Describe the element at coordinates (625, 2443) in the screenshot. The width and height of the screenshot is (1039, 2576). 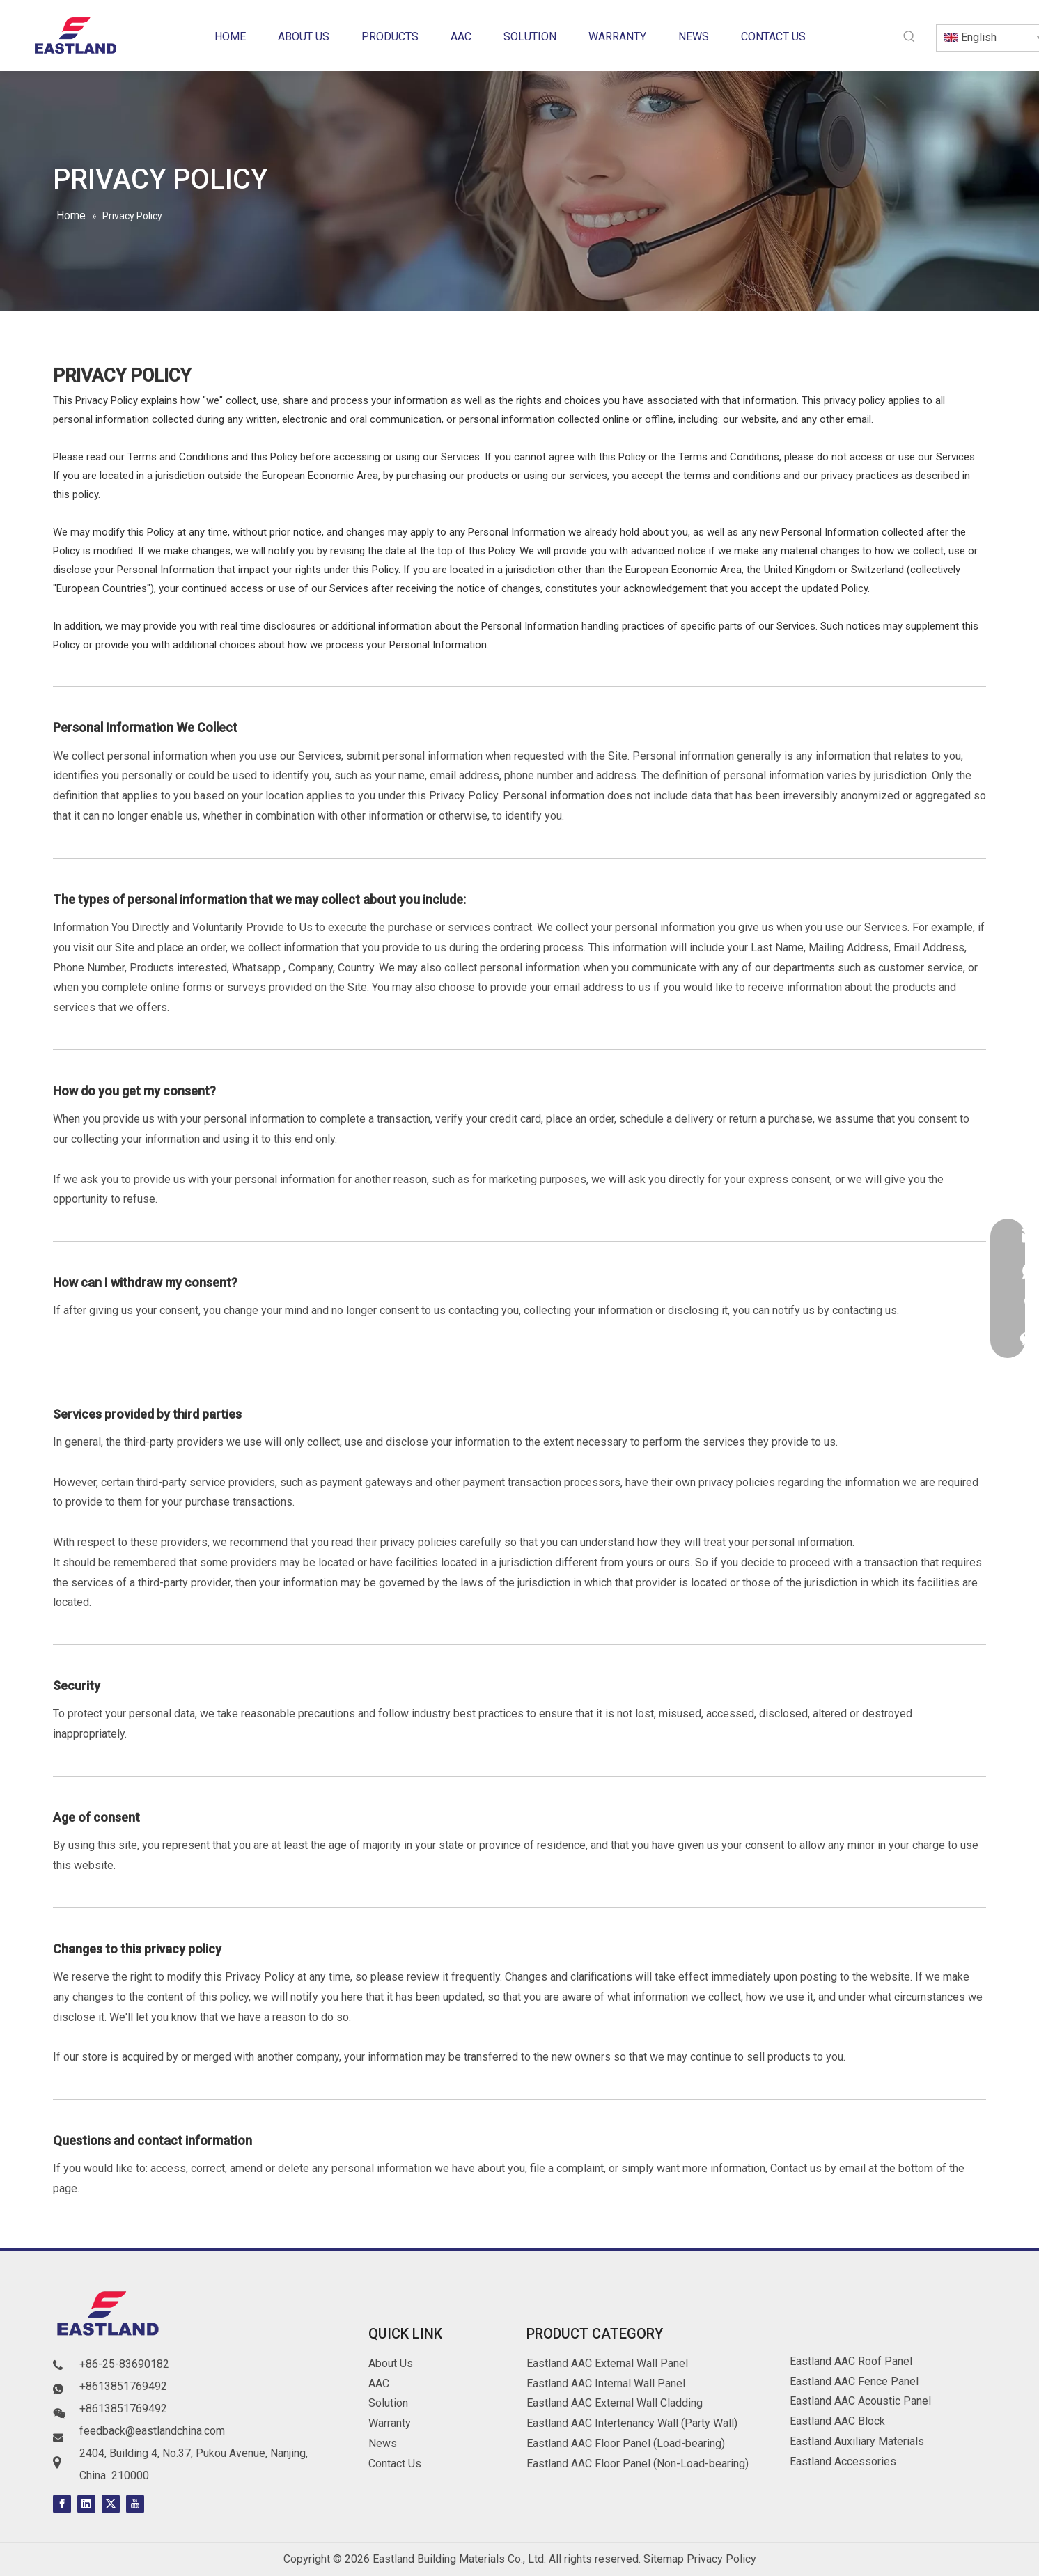
I see `Eastland AAC Floor Panel (Load-bearing)` at that location.